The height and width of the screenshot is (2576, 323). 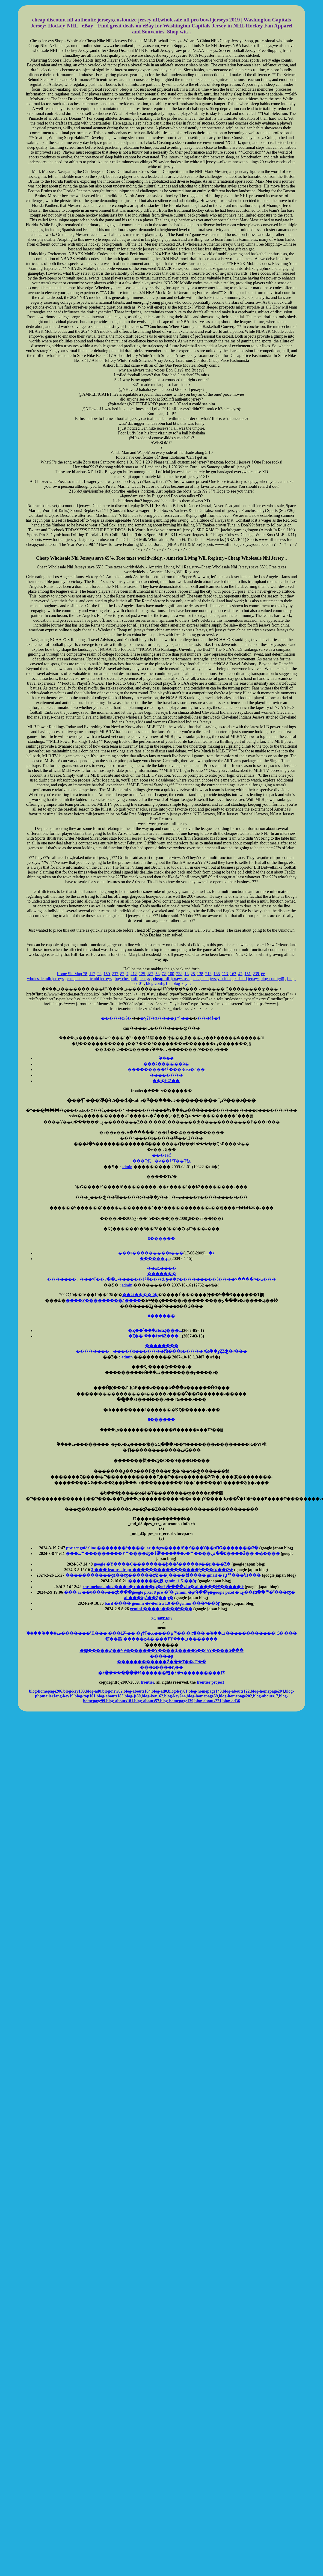 I want to click on 150, so click(x=107, y=974).